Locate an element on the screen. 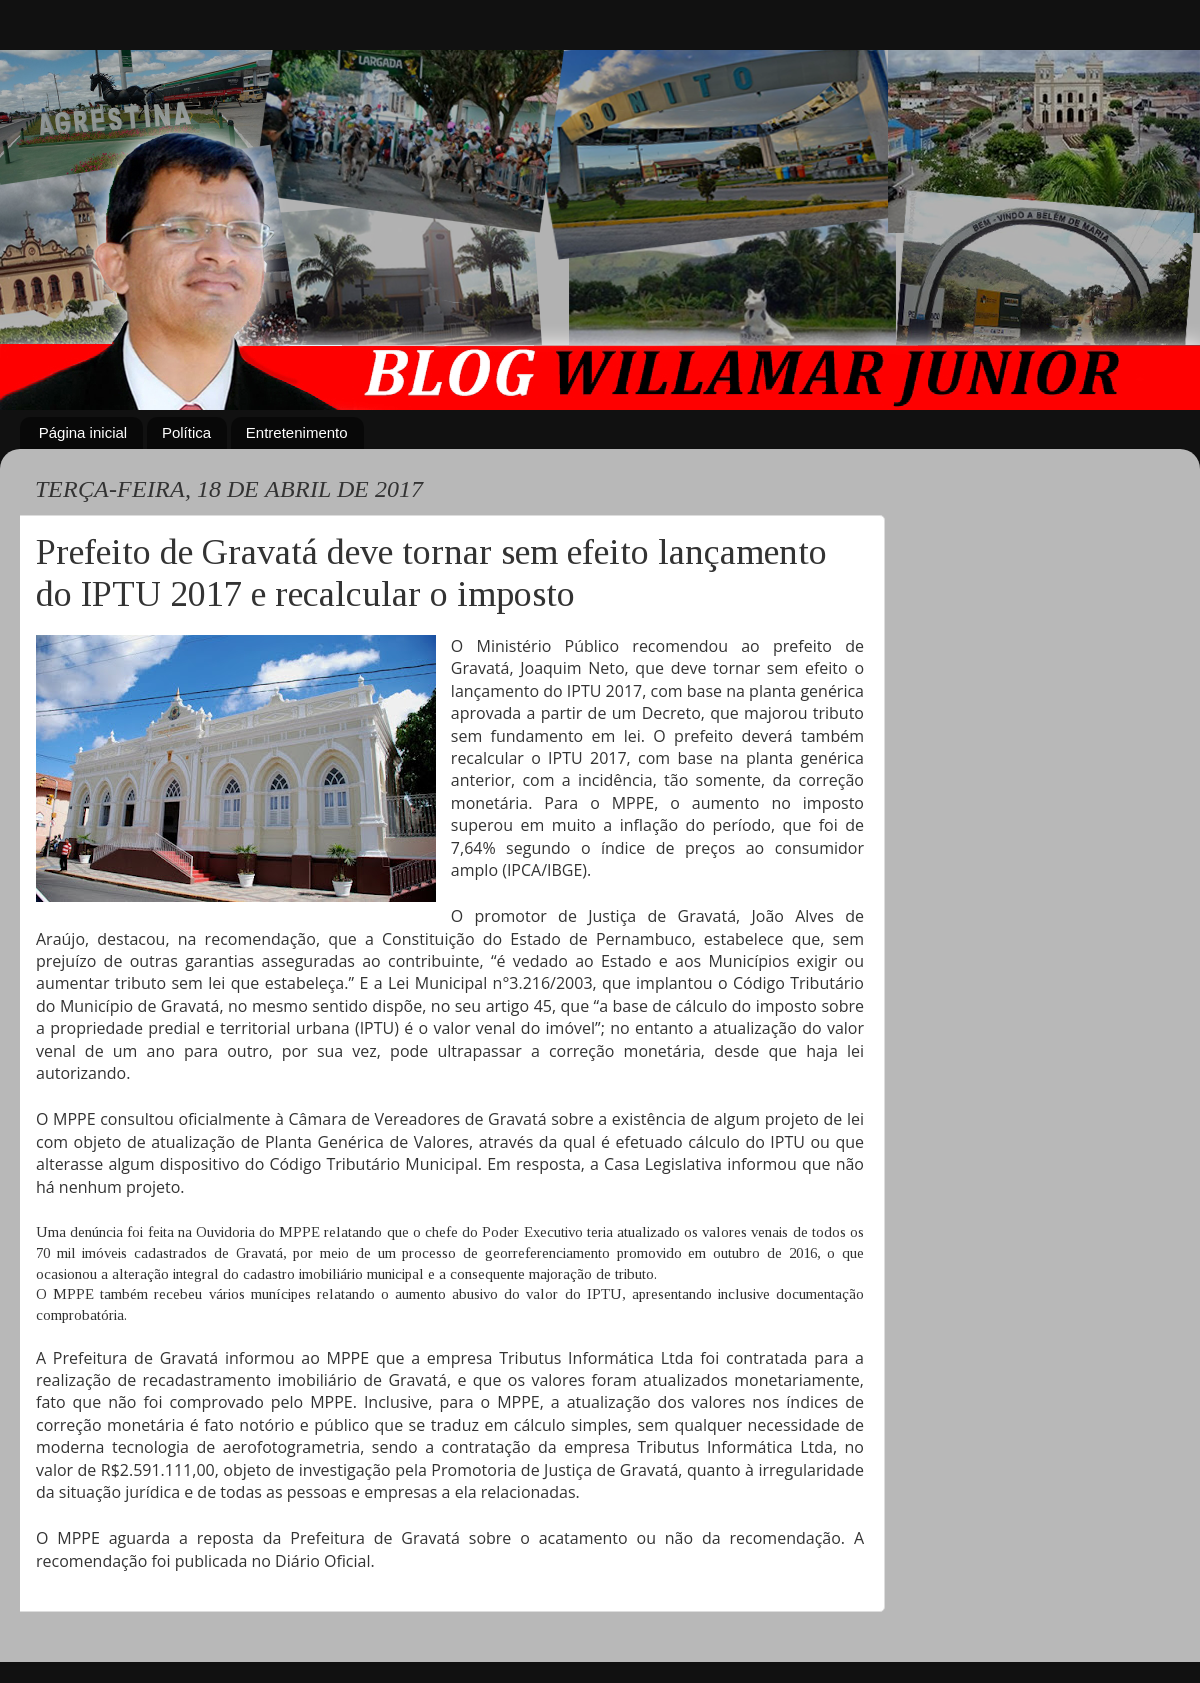 The height and width of the screenshot is (1683, 1200). Política is located at coordinates (186, 432).